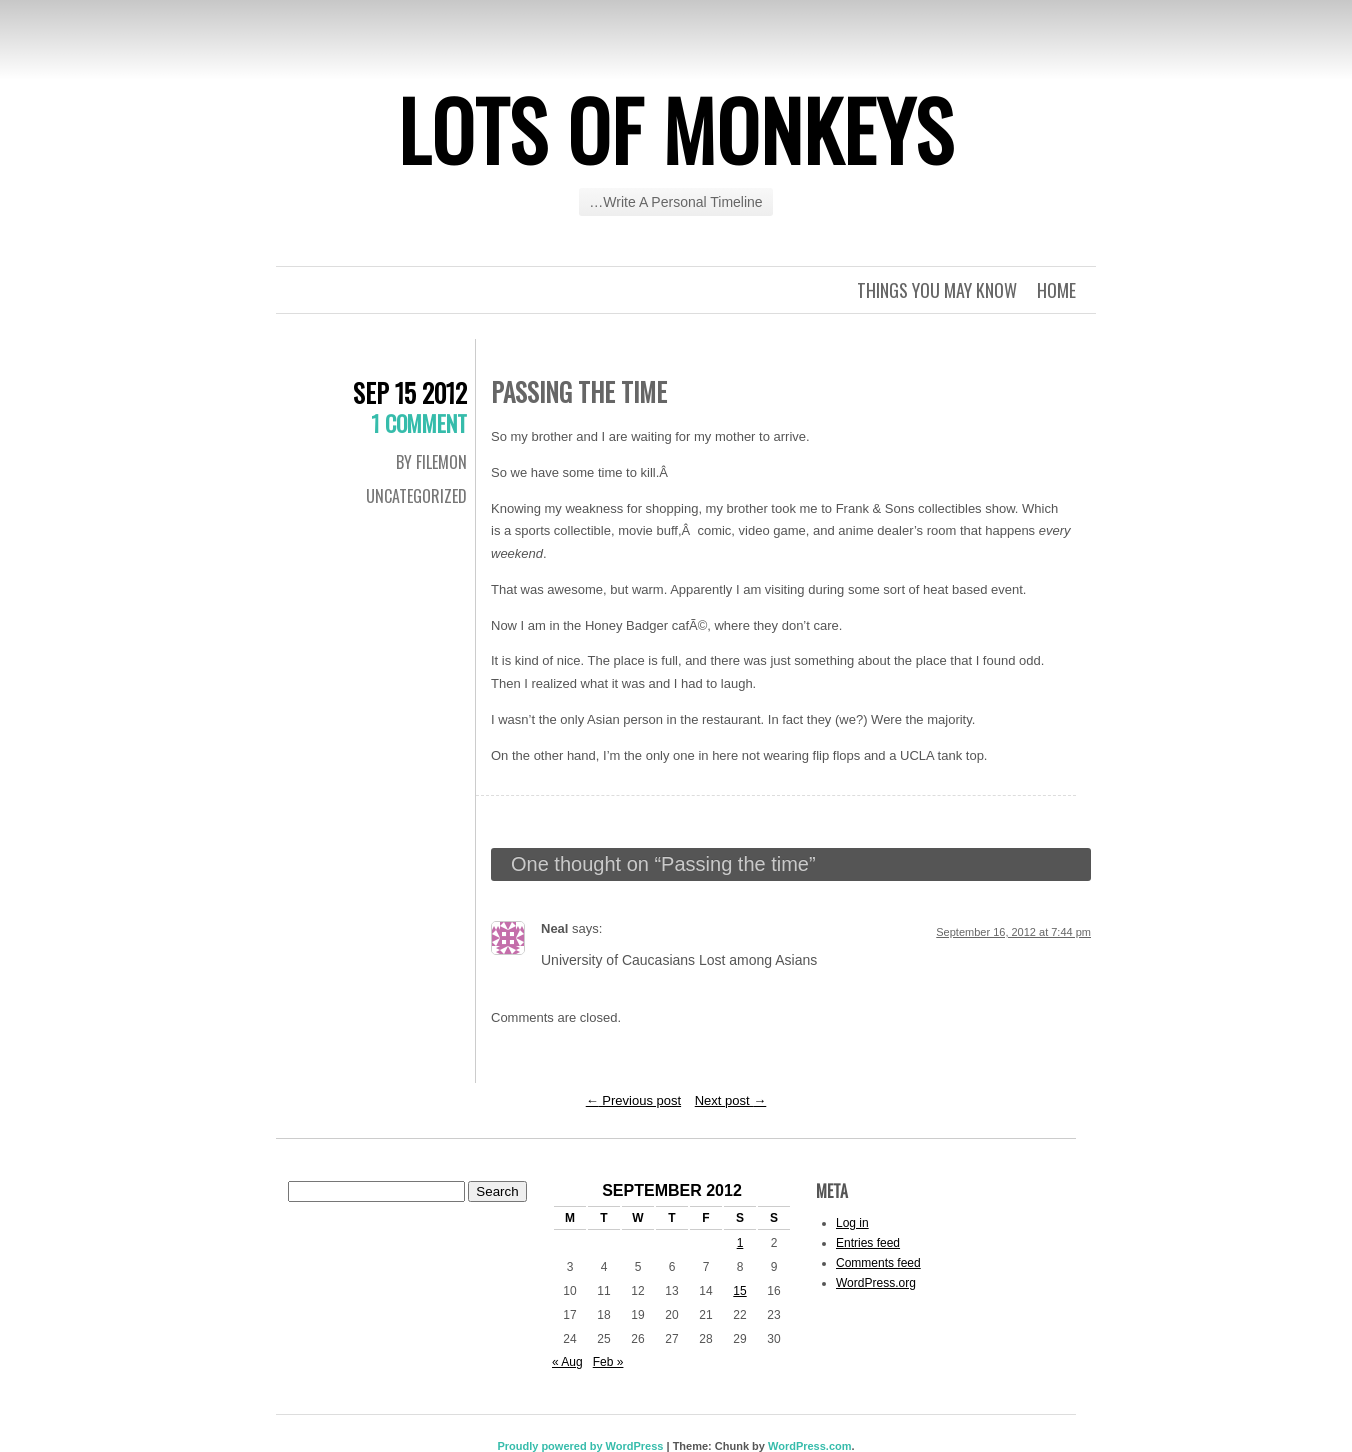 The width and height of the screenshot is (1352, 1452). I want to click on Previous post, so click(633, 1100).